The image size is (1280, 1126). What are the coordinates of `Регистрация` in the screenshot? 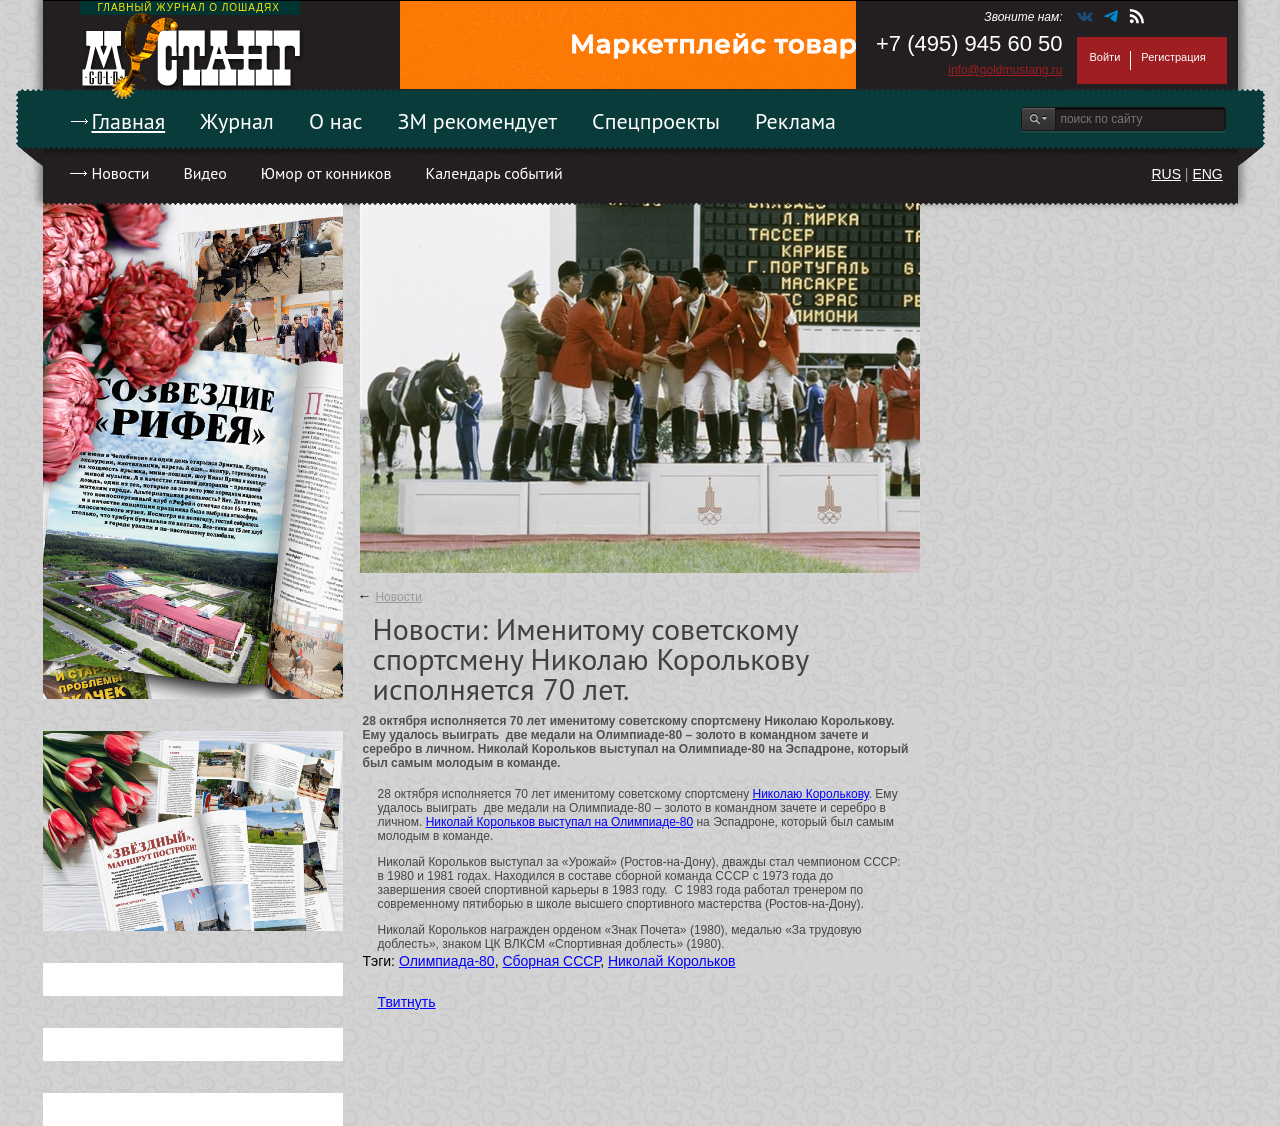 It's located at (1173, 57).